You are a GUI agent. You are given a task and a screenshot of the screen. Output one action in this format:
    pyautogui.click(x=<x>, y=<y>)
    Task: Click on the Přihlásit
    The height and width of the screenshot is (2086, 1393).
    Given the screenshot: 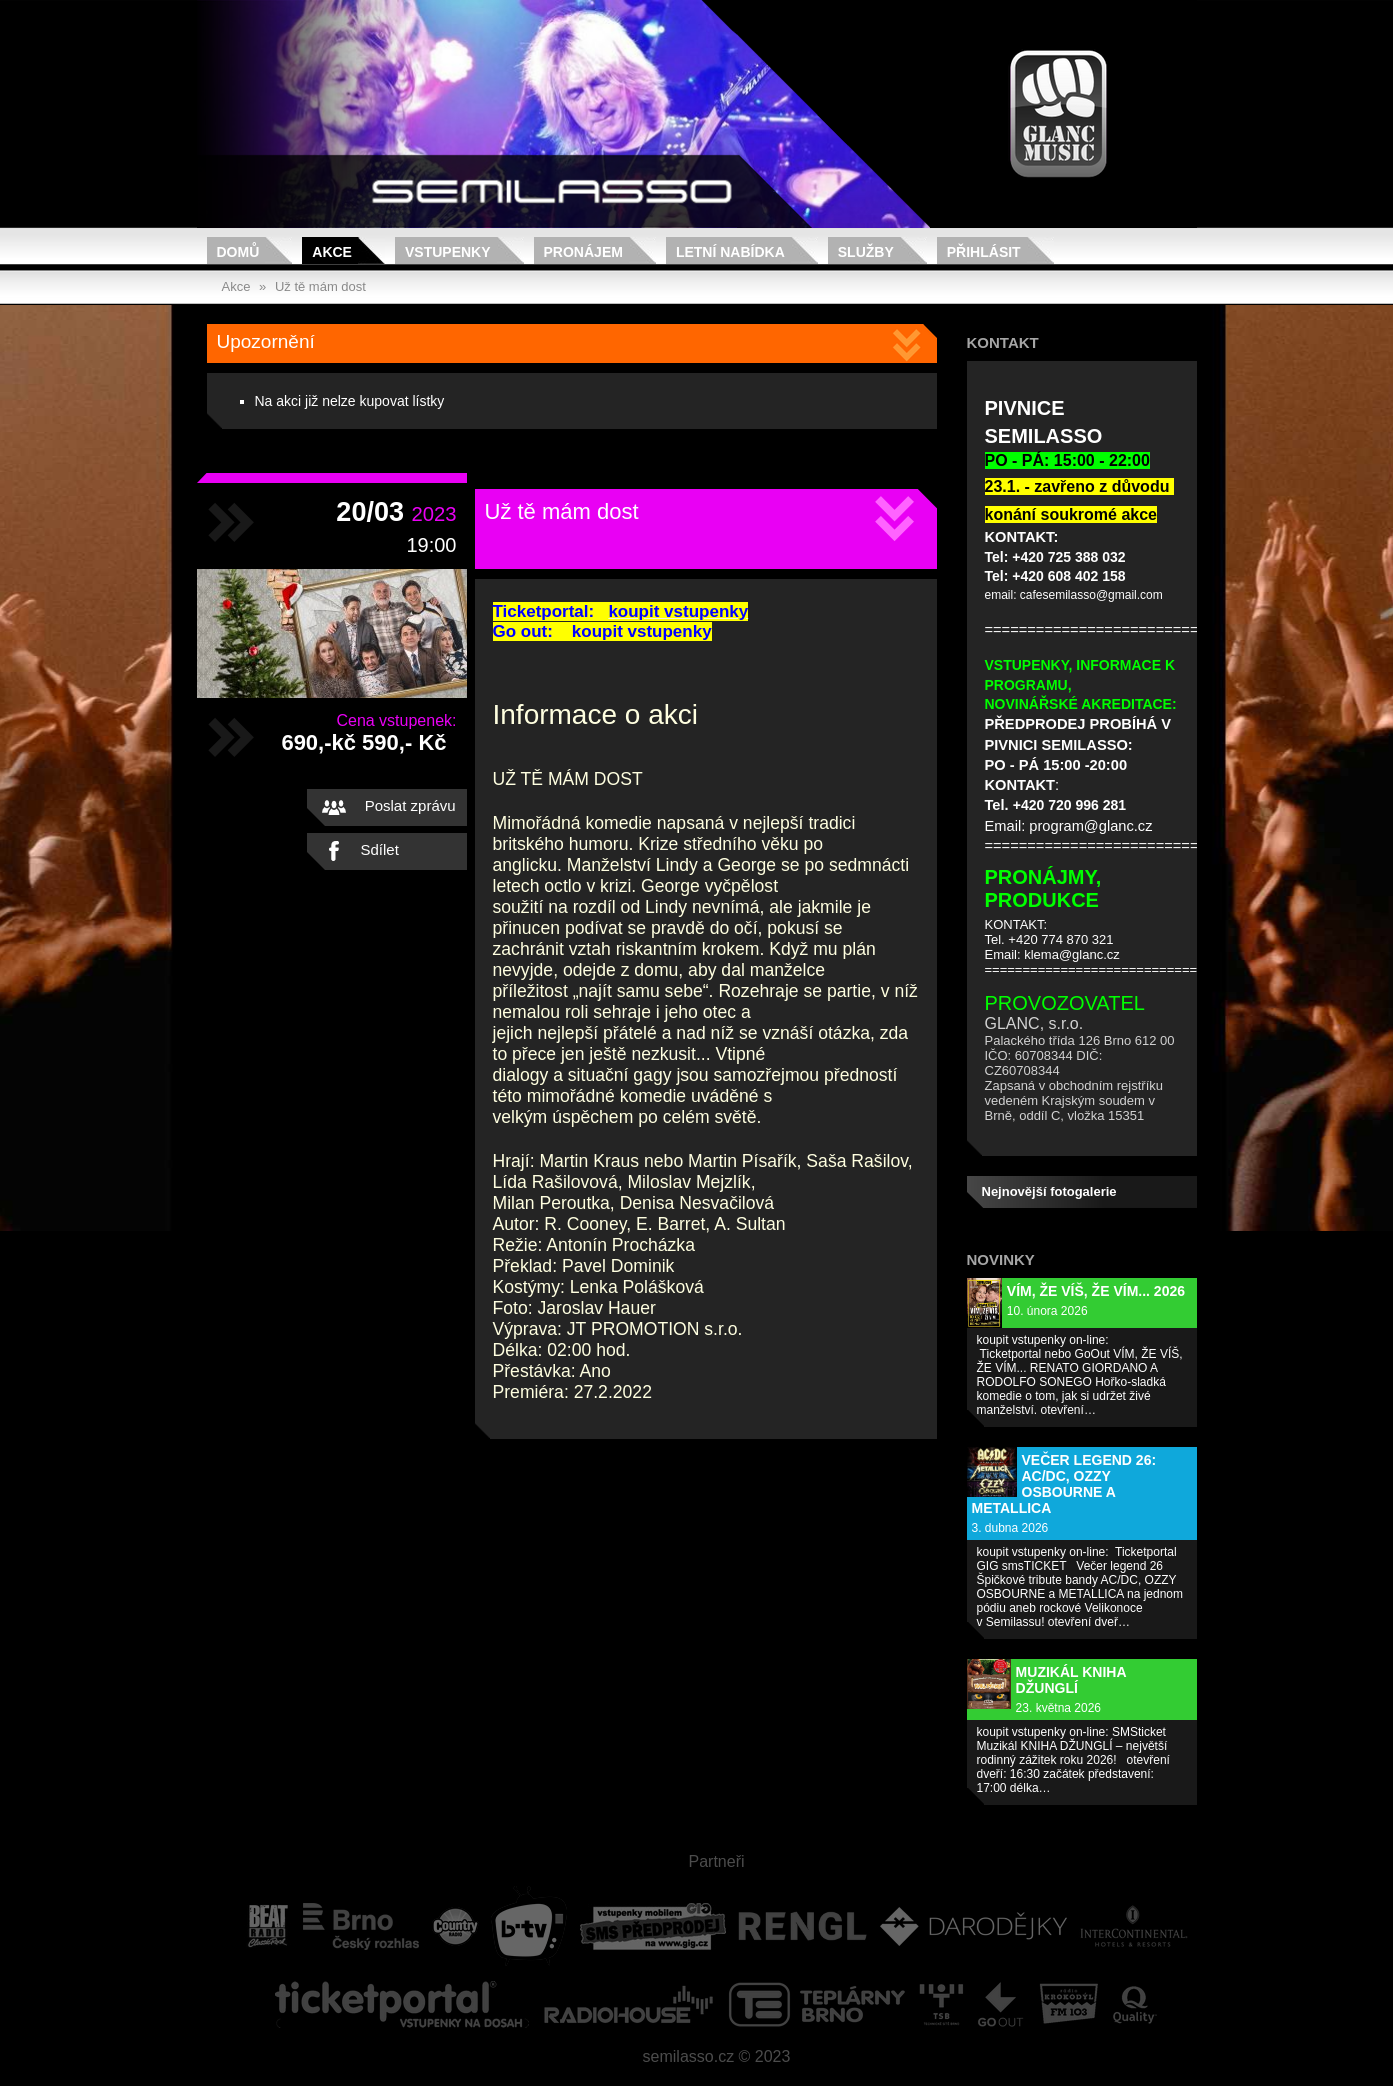 What is the action you would take?
    pyautogui.click(x=984, y=252)
    